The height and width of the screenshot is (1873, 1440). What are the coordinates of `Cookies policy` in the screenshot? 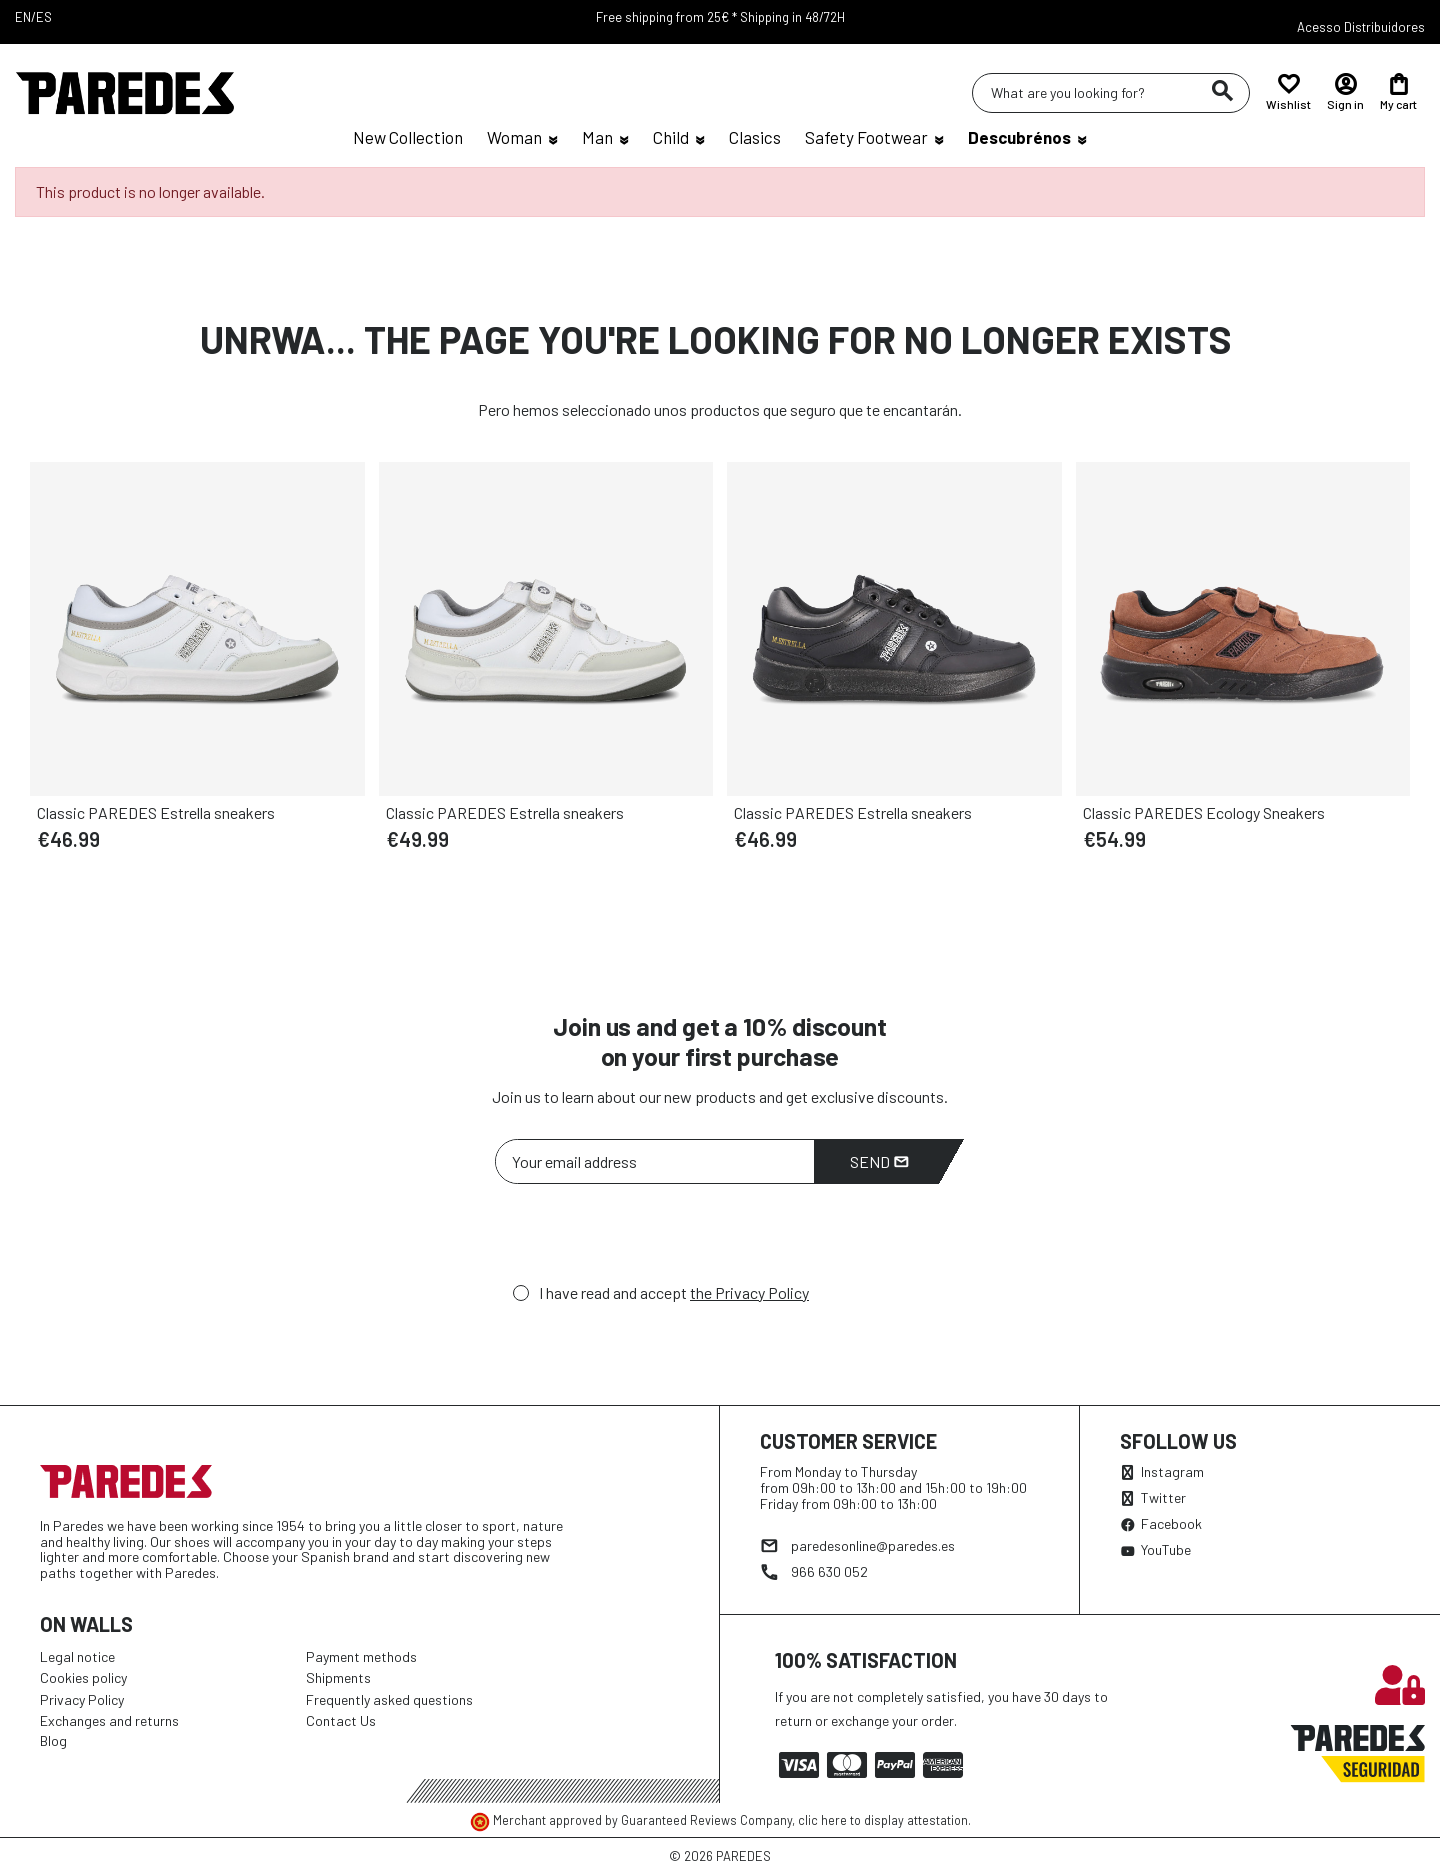 It's located at (83, 1677).